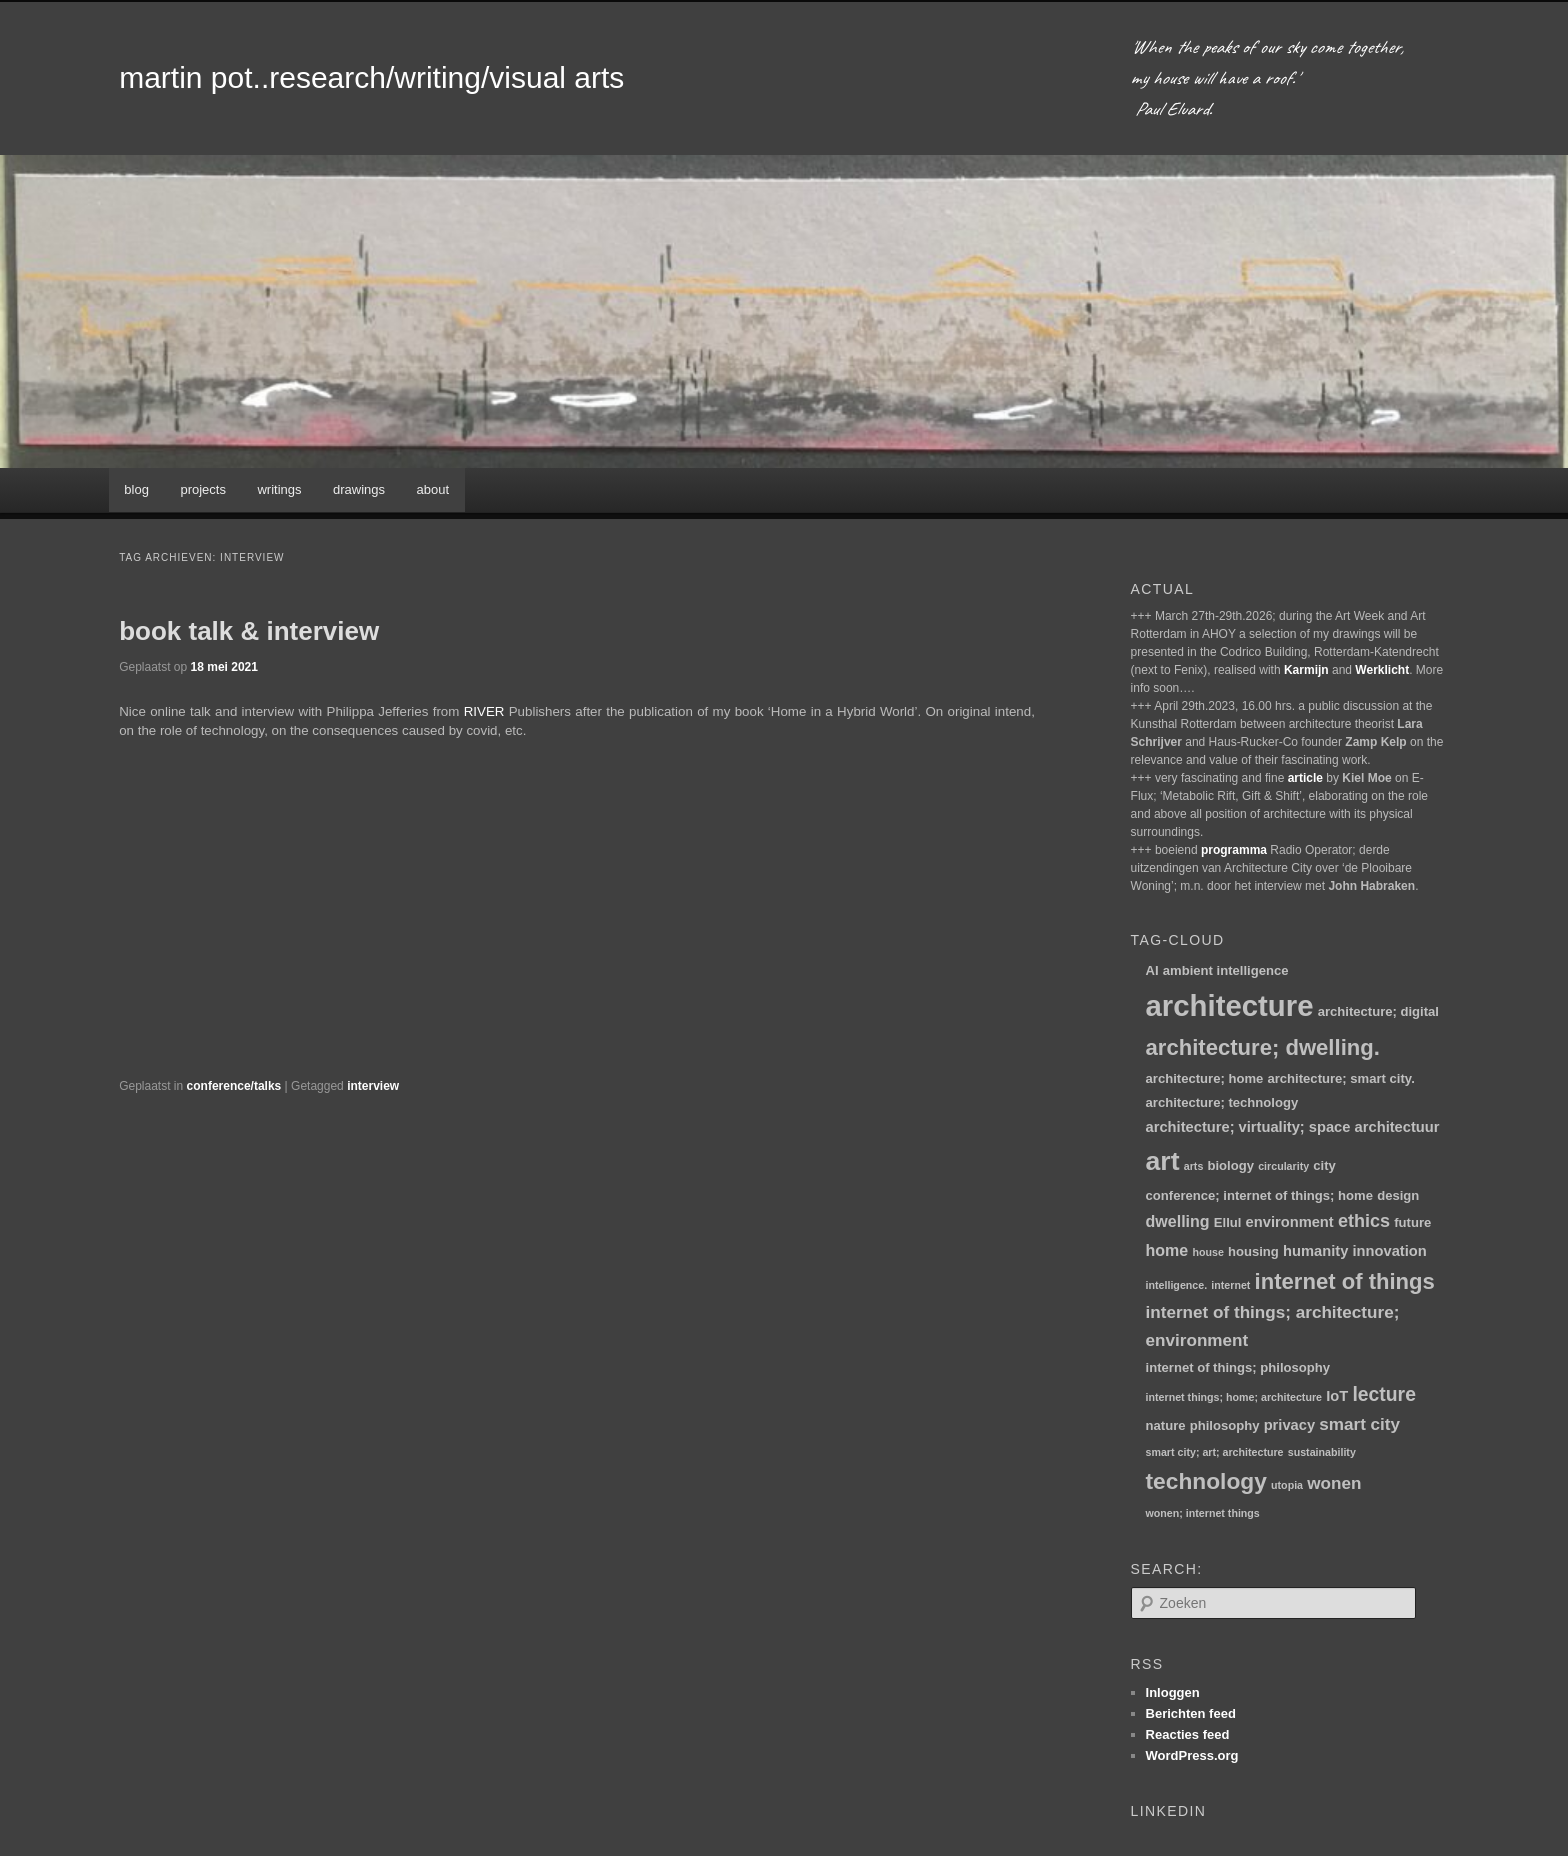  Describe the element at coordinates (1378, 1011) in the screenshot. I see `architecture; digital [architecture; digital (2 items)]` at that location.